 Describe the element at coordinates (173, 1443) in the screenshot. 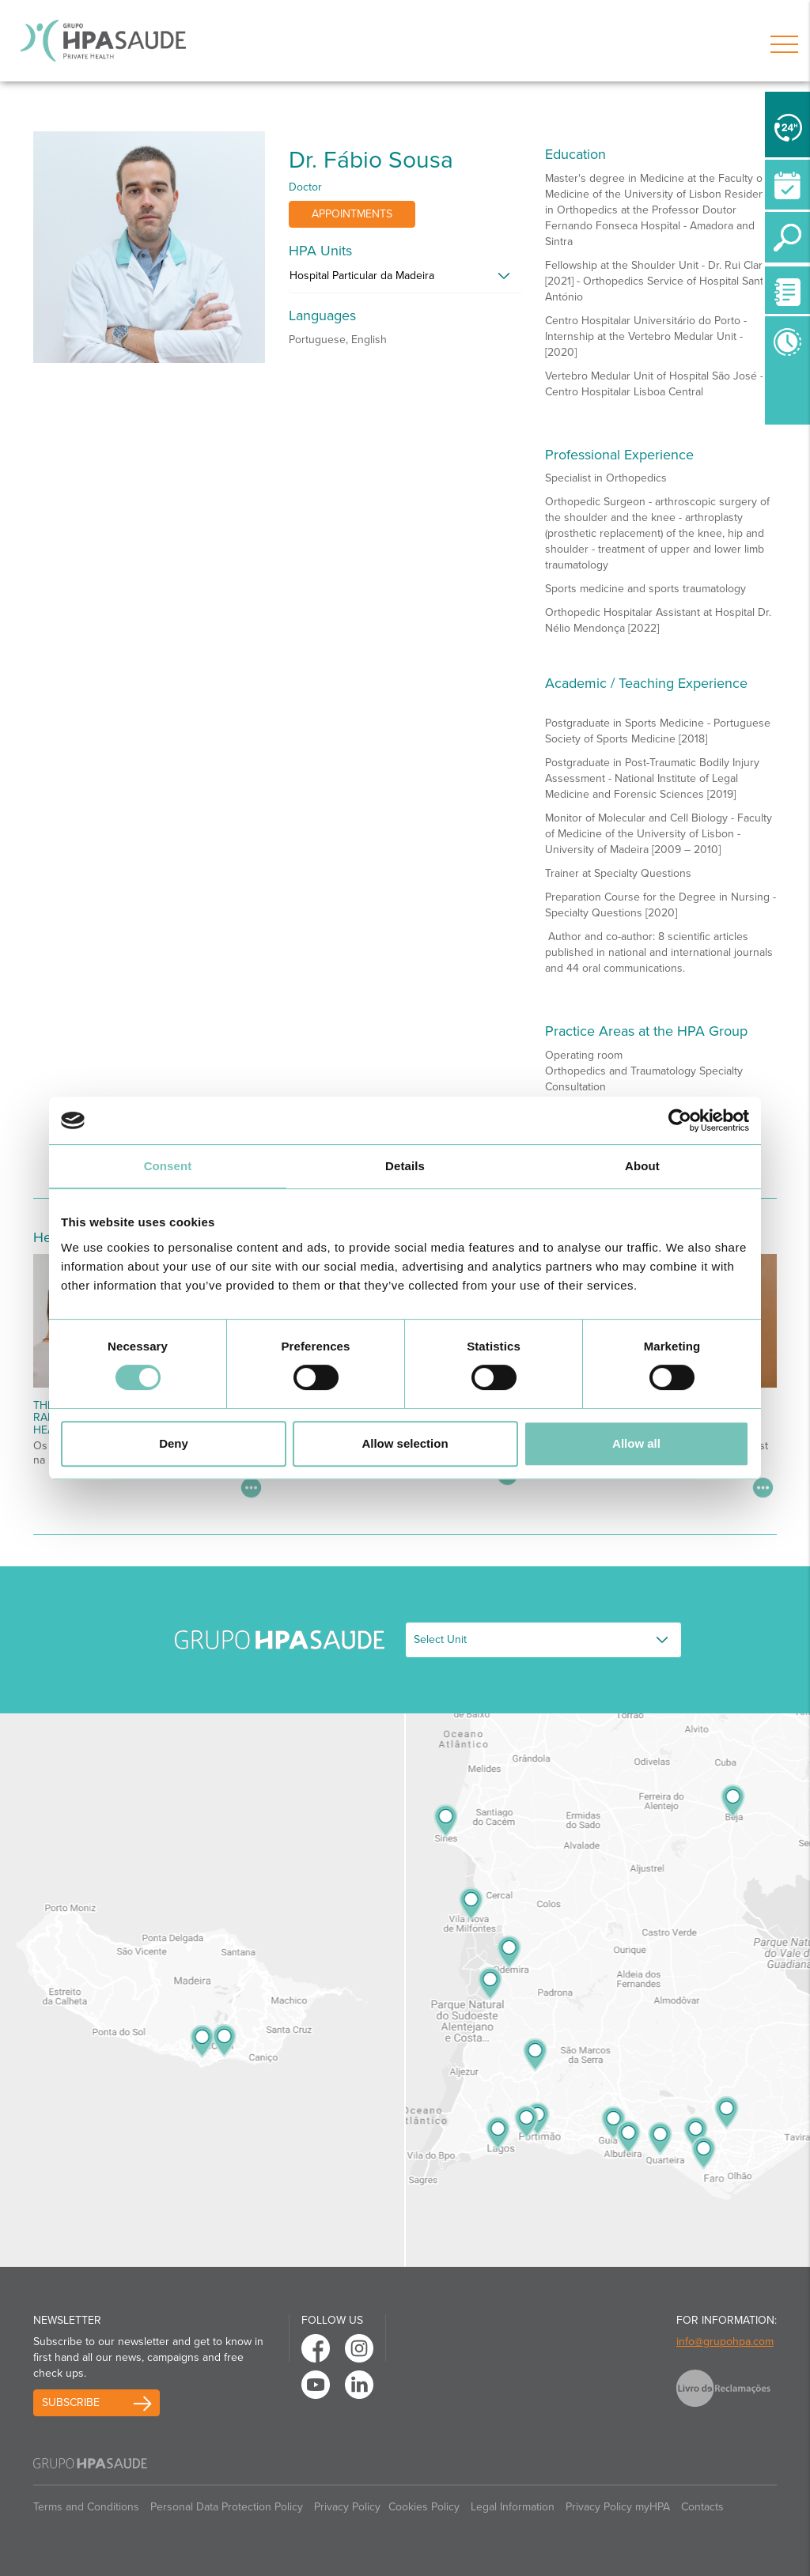

I see `Deny` at that location.